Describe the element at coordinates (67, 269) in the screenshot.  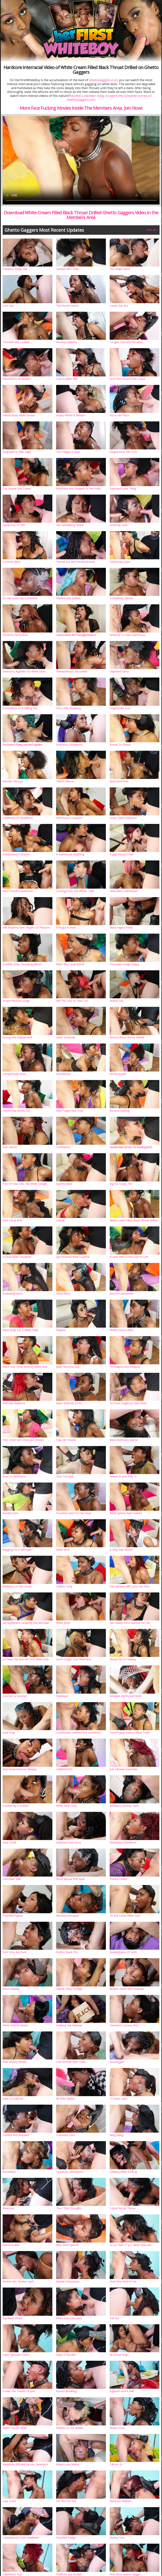
I see `Somber Afro Puffs` at that location.